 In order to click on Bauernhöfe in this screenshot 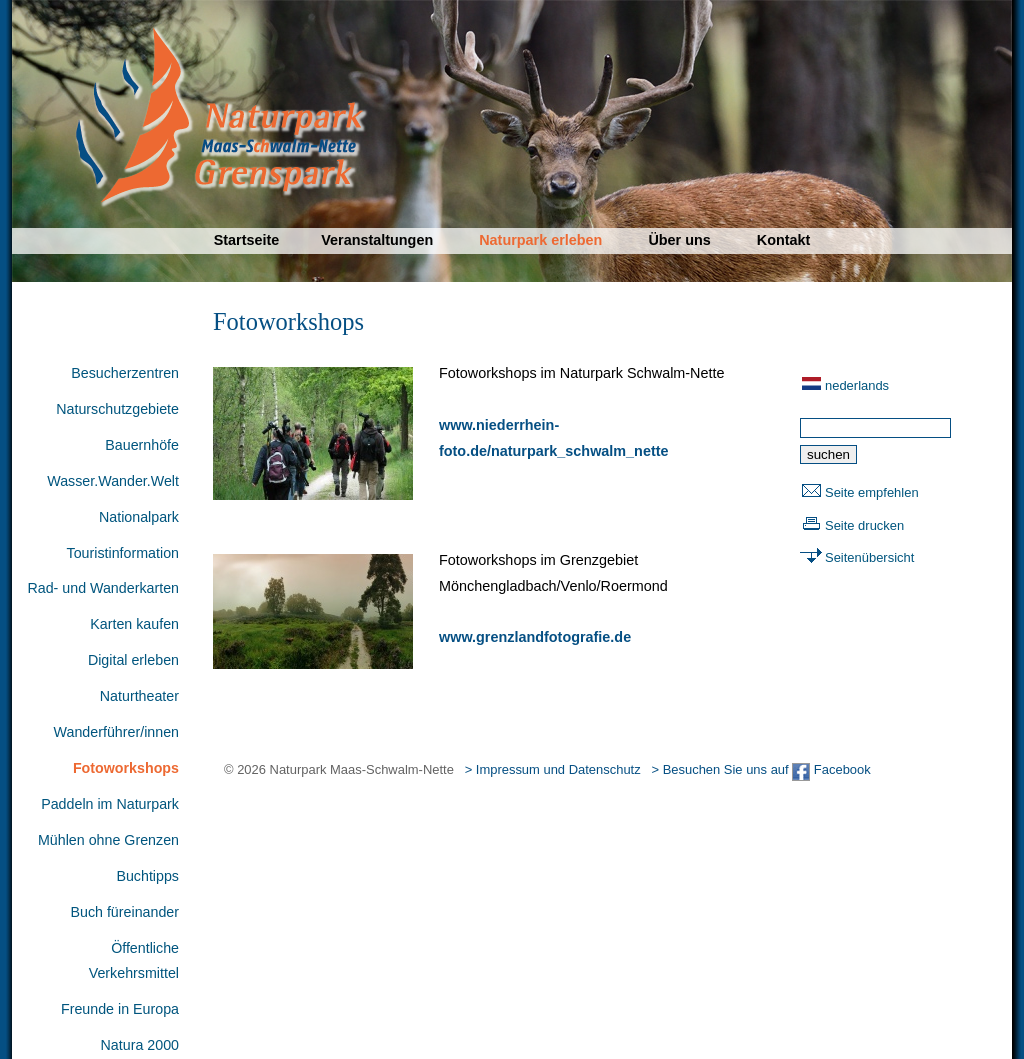, I will do `click(142, 445)`.